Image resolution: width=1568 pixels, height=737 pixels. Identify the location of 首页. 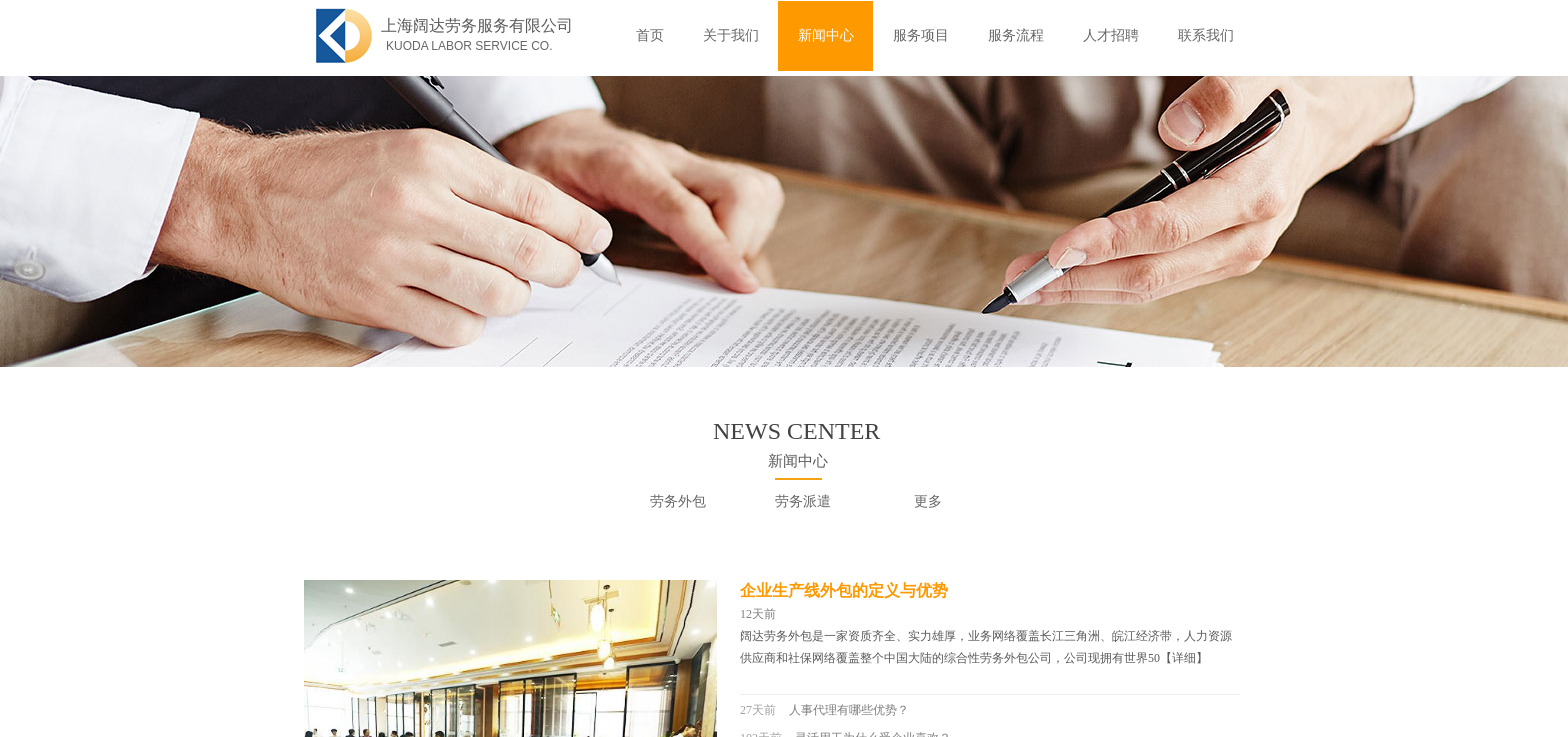
(650, 35).